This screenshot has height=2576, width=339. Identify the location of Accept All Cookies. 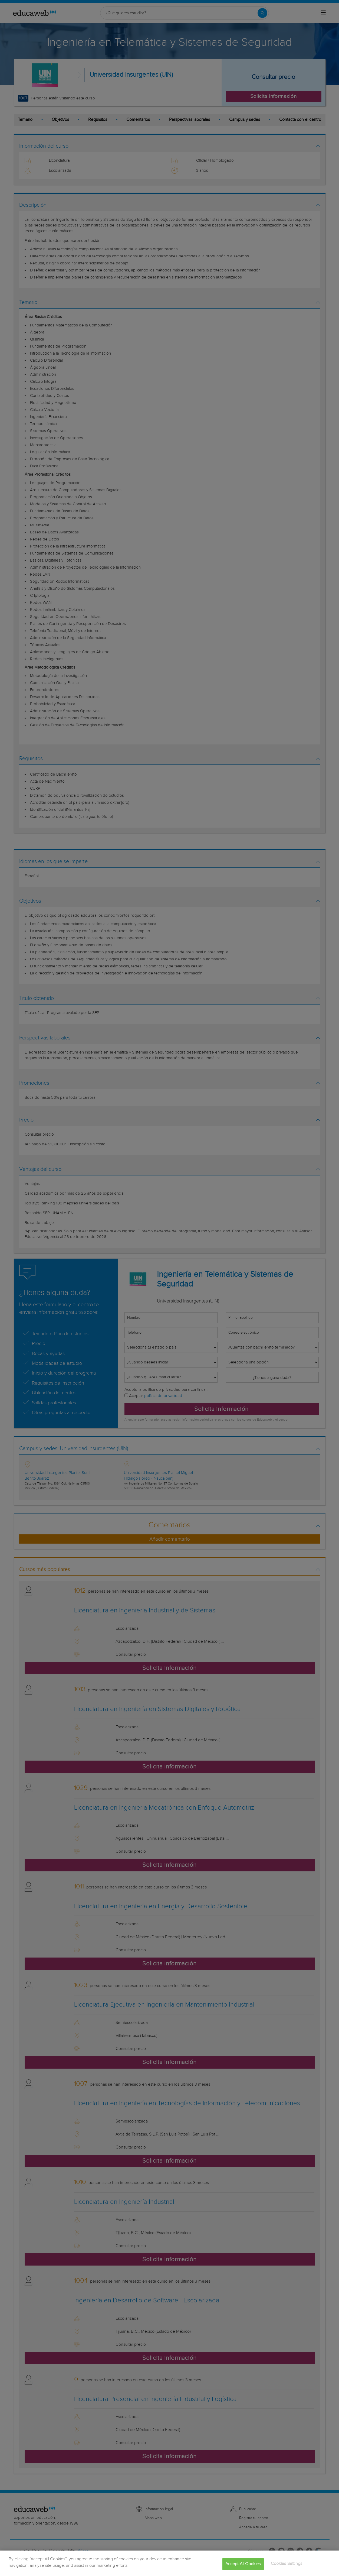
(243, 2564).